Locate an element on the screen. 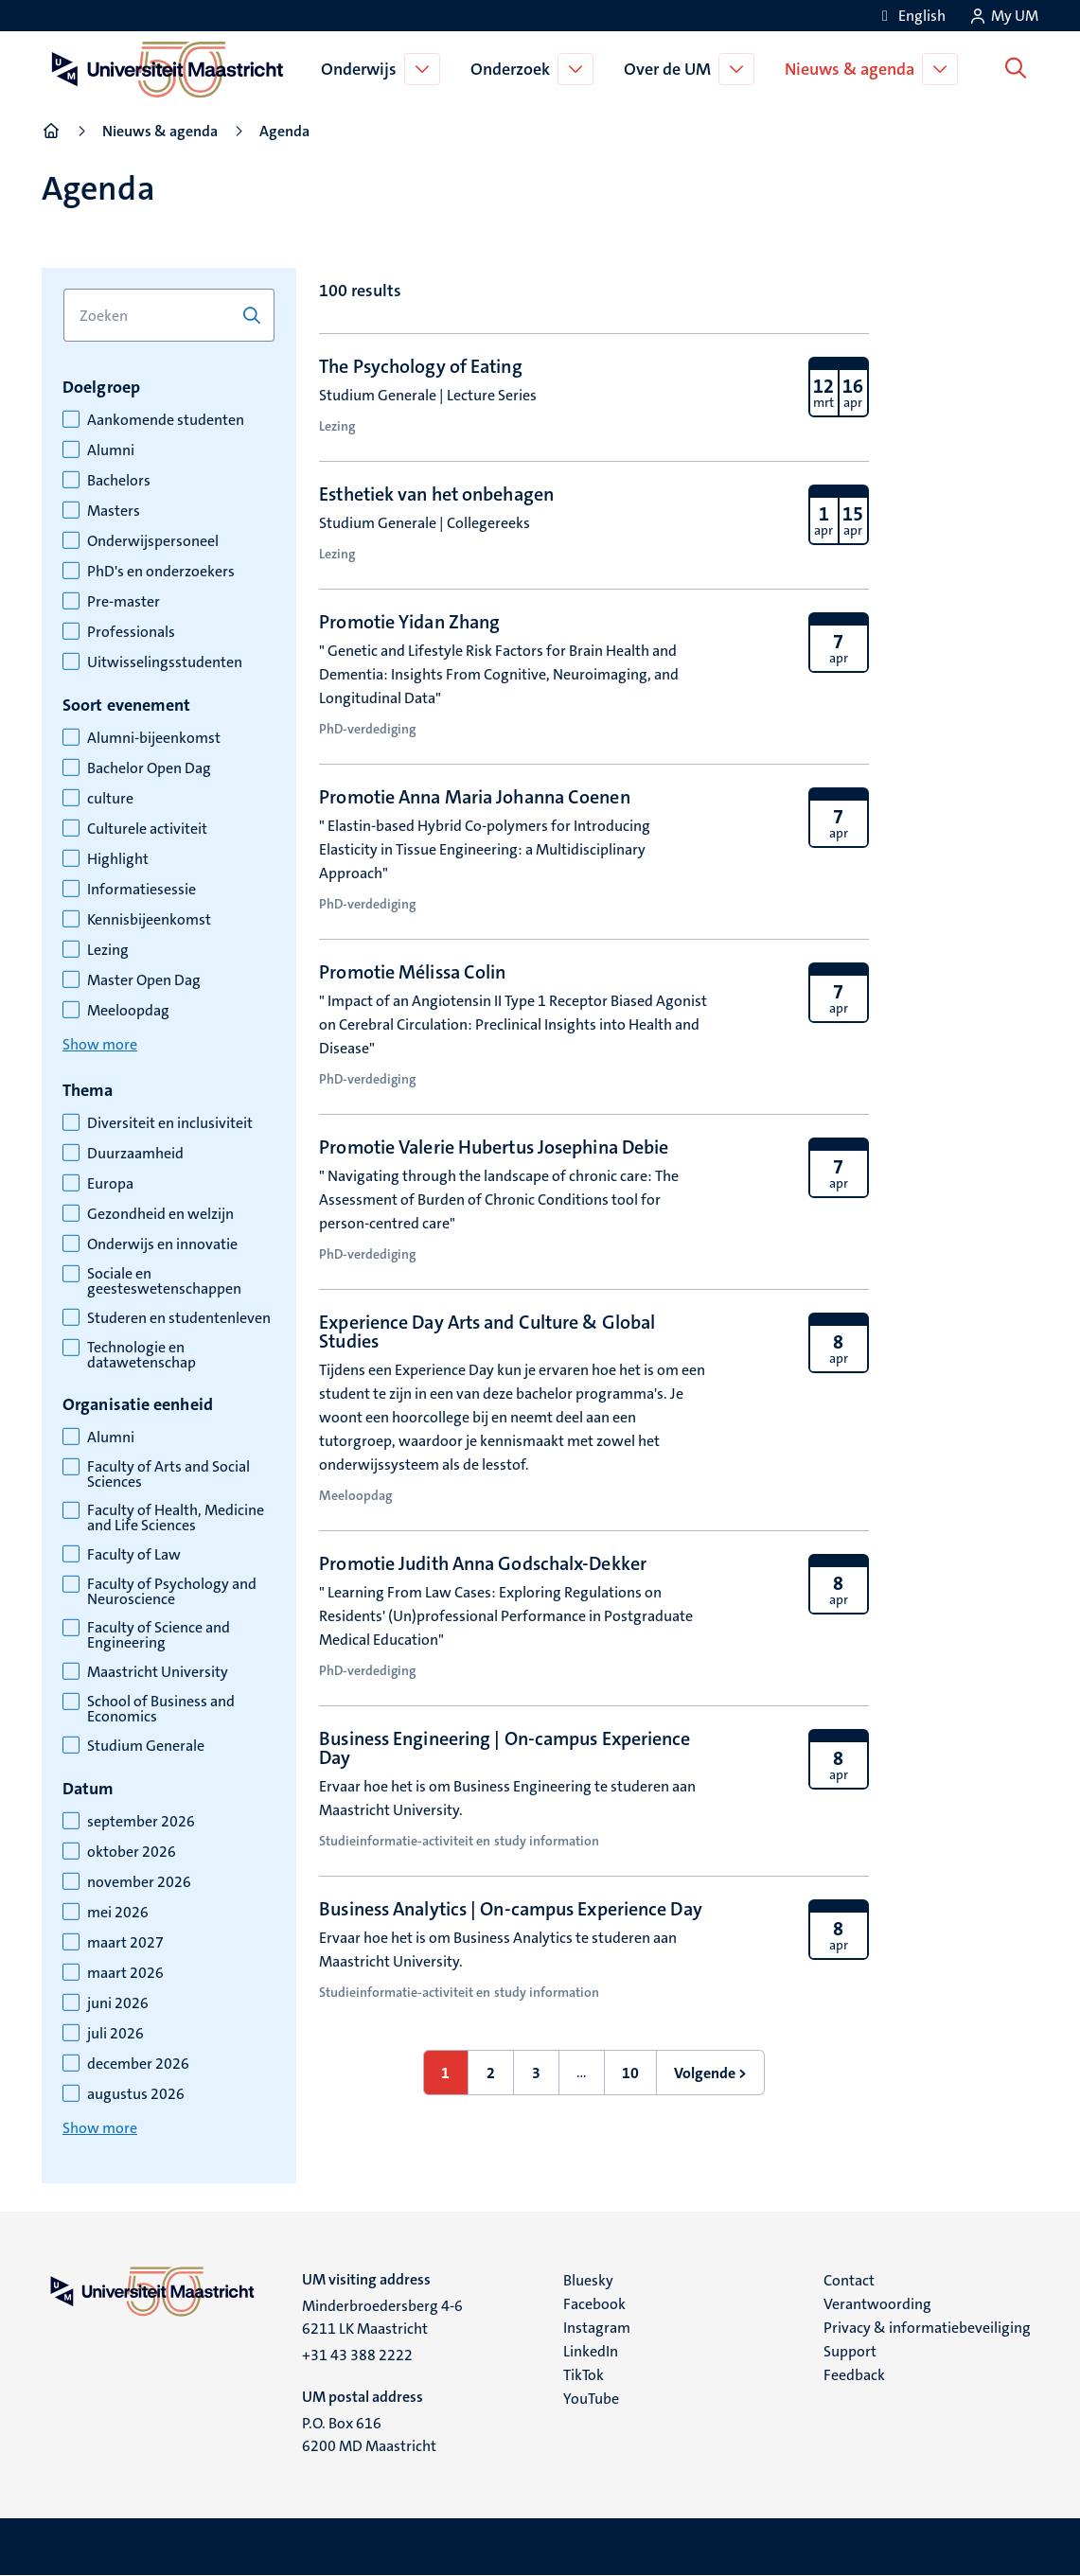 This screenshot has height=2576, width=1080. Alumni-bijeenkomst is located at coordinates (154, 738).